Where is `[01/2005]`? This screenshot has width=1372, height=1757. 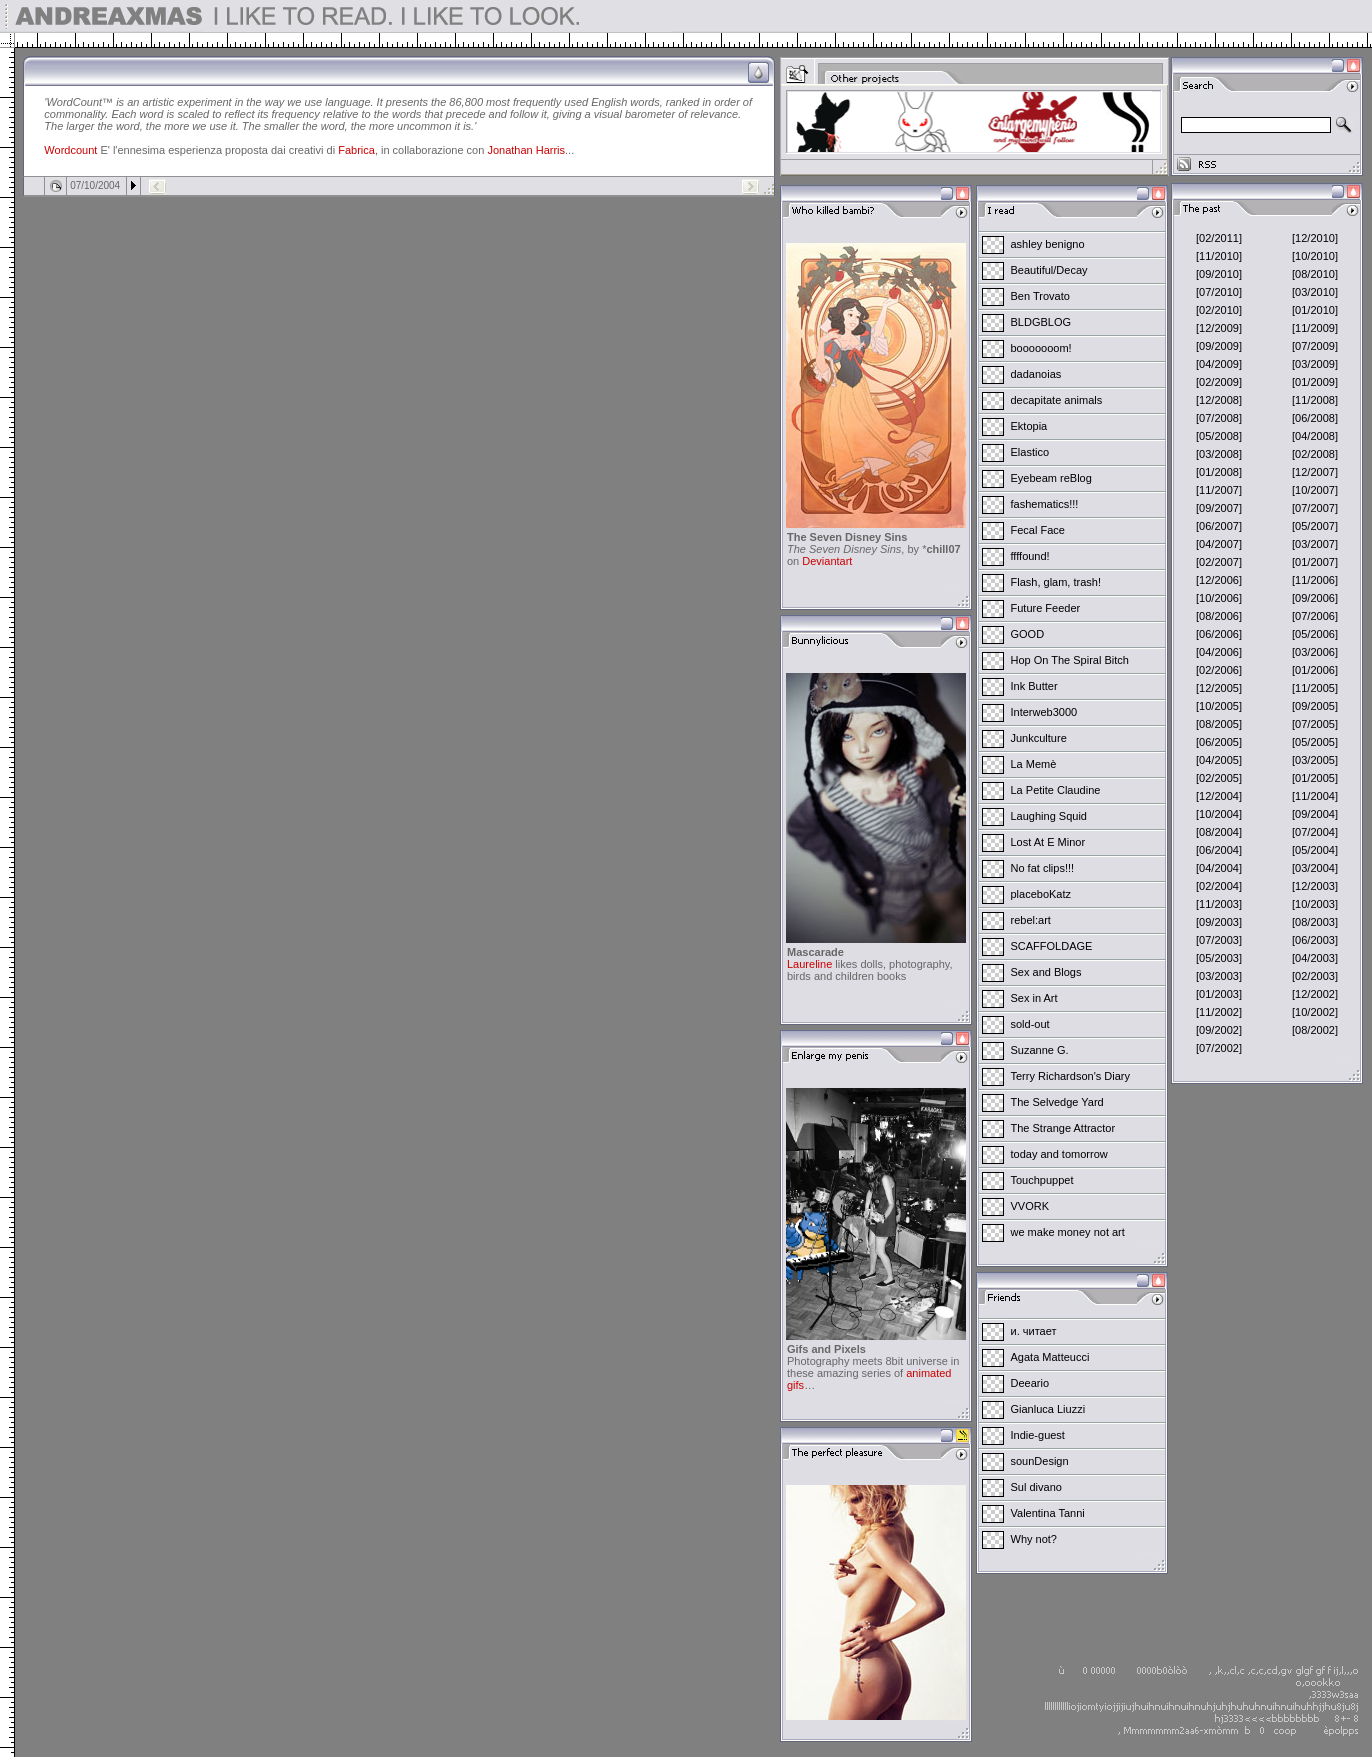
[01/2005] is located at coordinates (1315, 778).